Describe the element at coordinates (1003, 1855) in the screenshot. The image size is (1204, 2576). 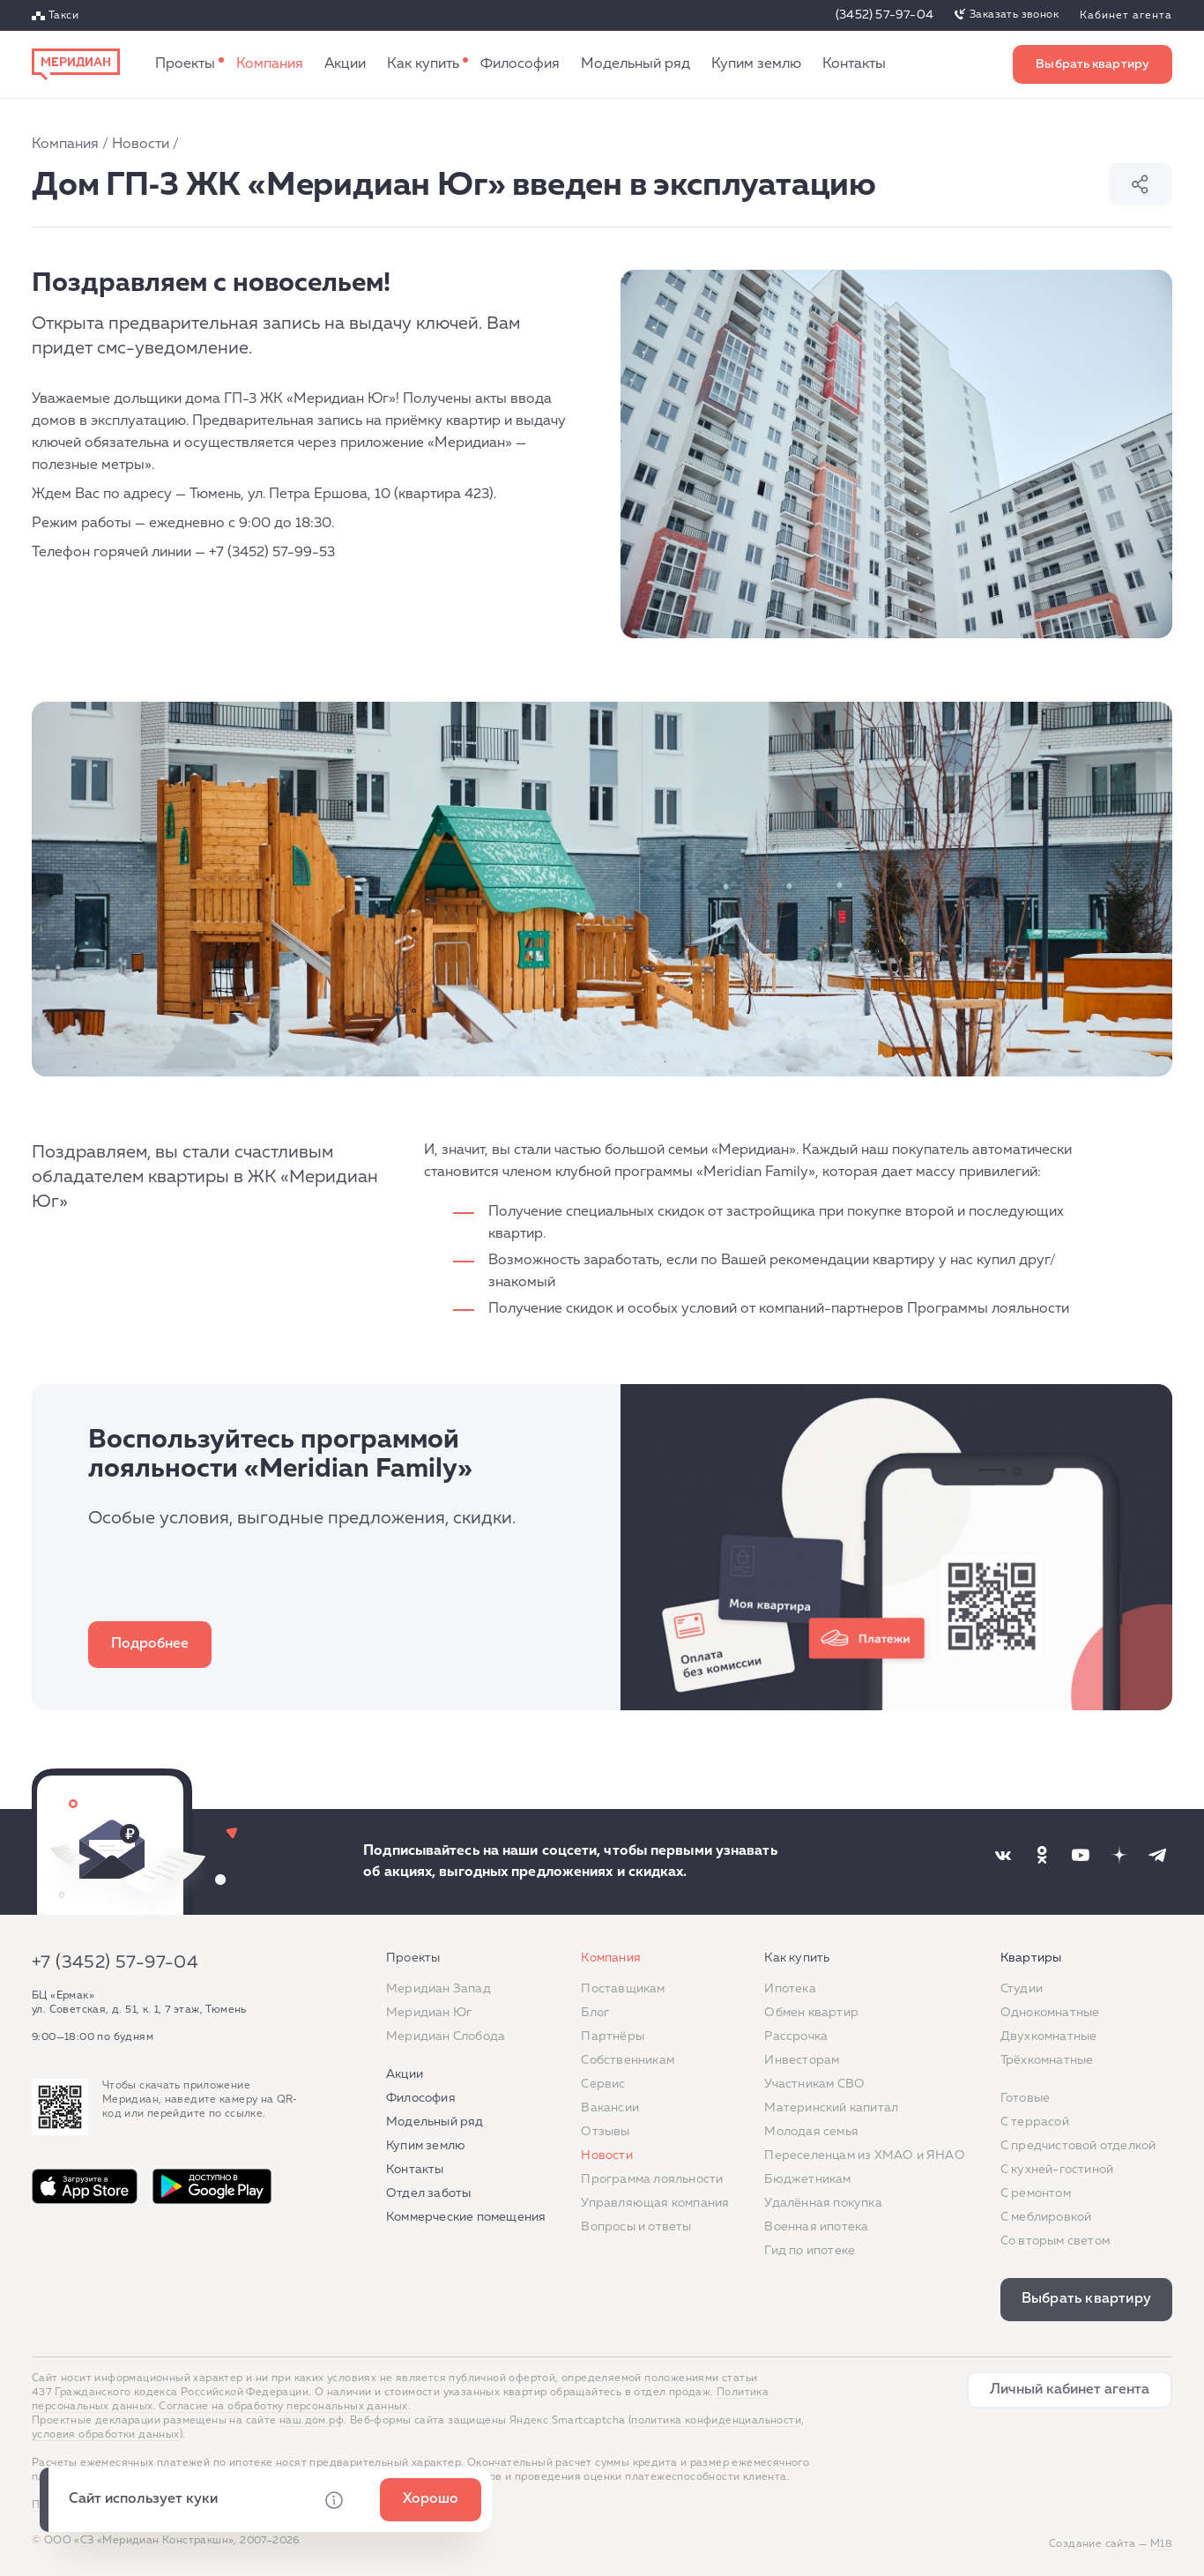
I see `[Наша соцсеть]` at that location.